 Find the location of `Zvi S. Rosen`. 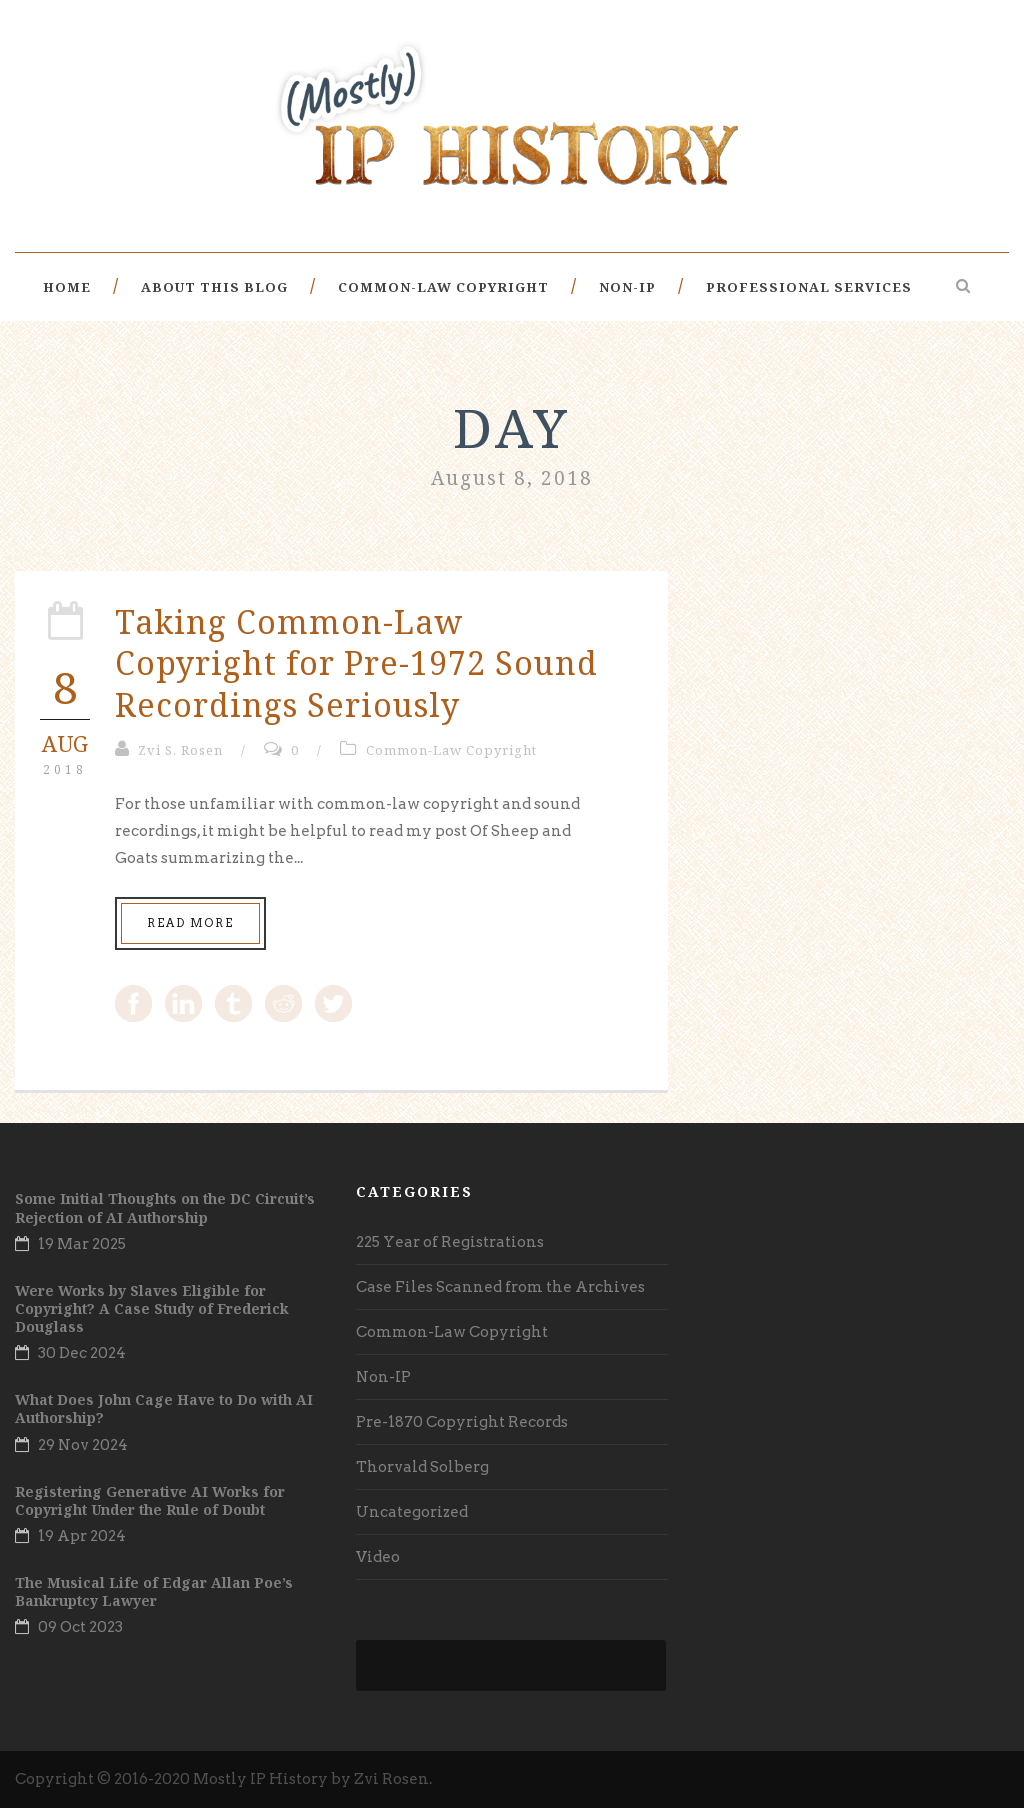

Zvi S. Rosen is located at coordinates (180, 750).